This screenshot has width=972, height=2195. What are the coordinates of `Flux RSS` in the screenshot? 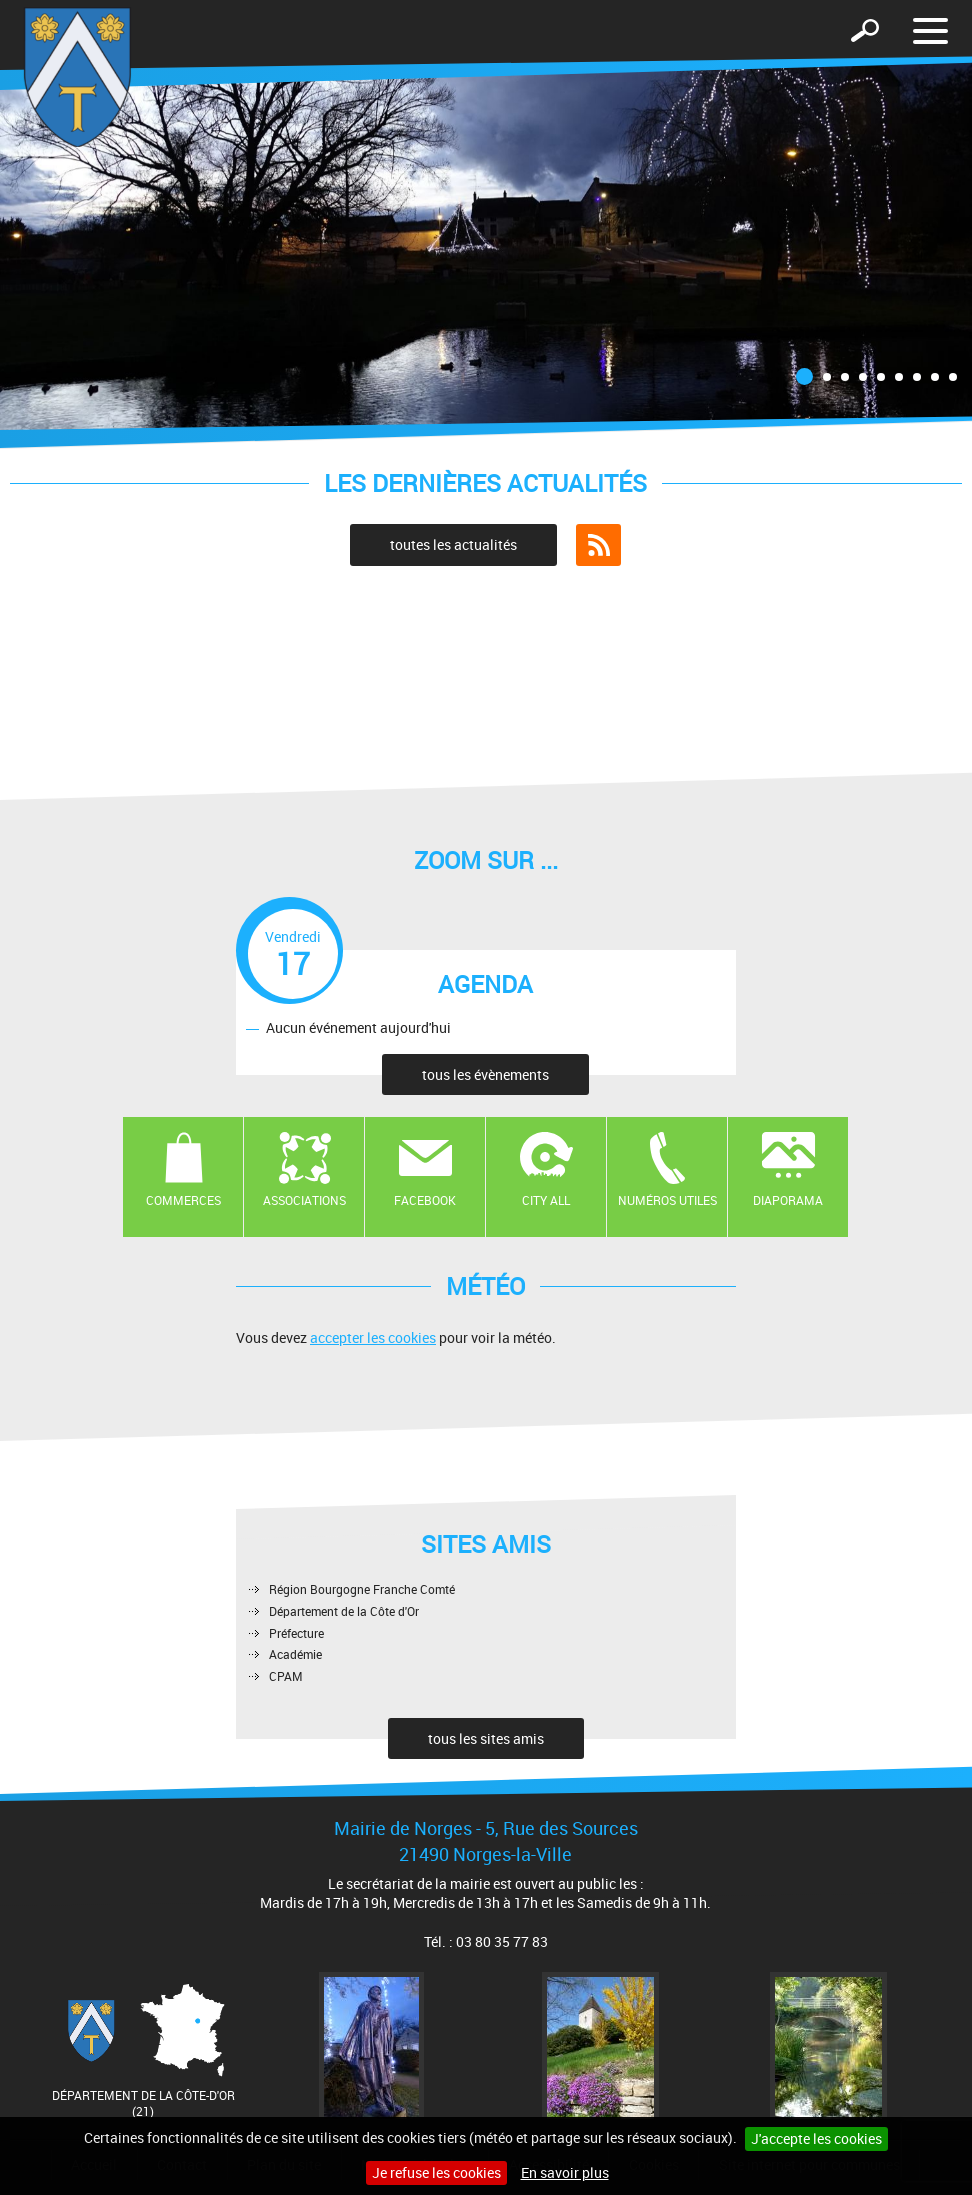 It's located at (598, 545).